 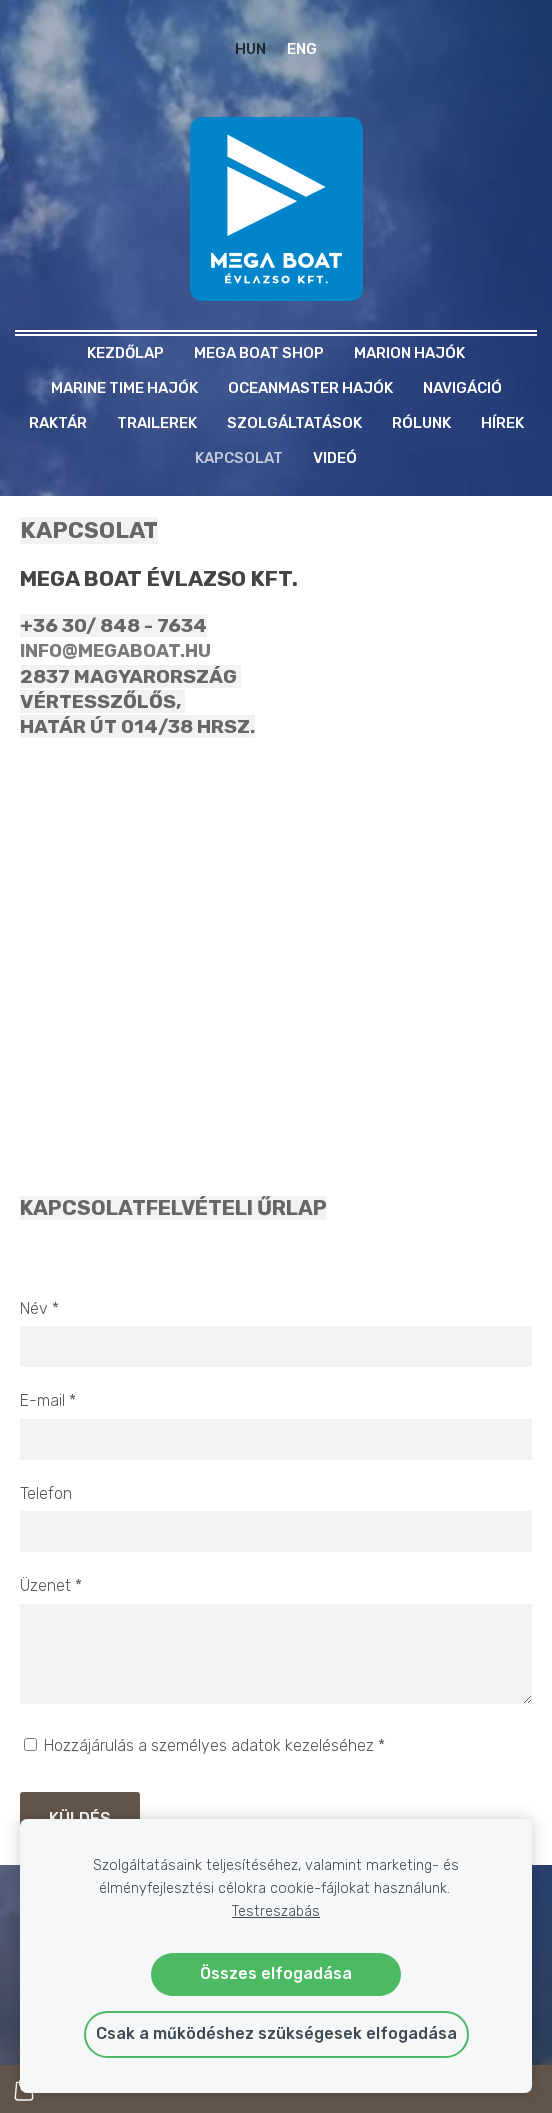 I want to click on TRAILEREK [menuitem], so click(x=157, y=423).